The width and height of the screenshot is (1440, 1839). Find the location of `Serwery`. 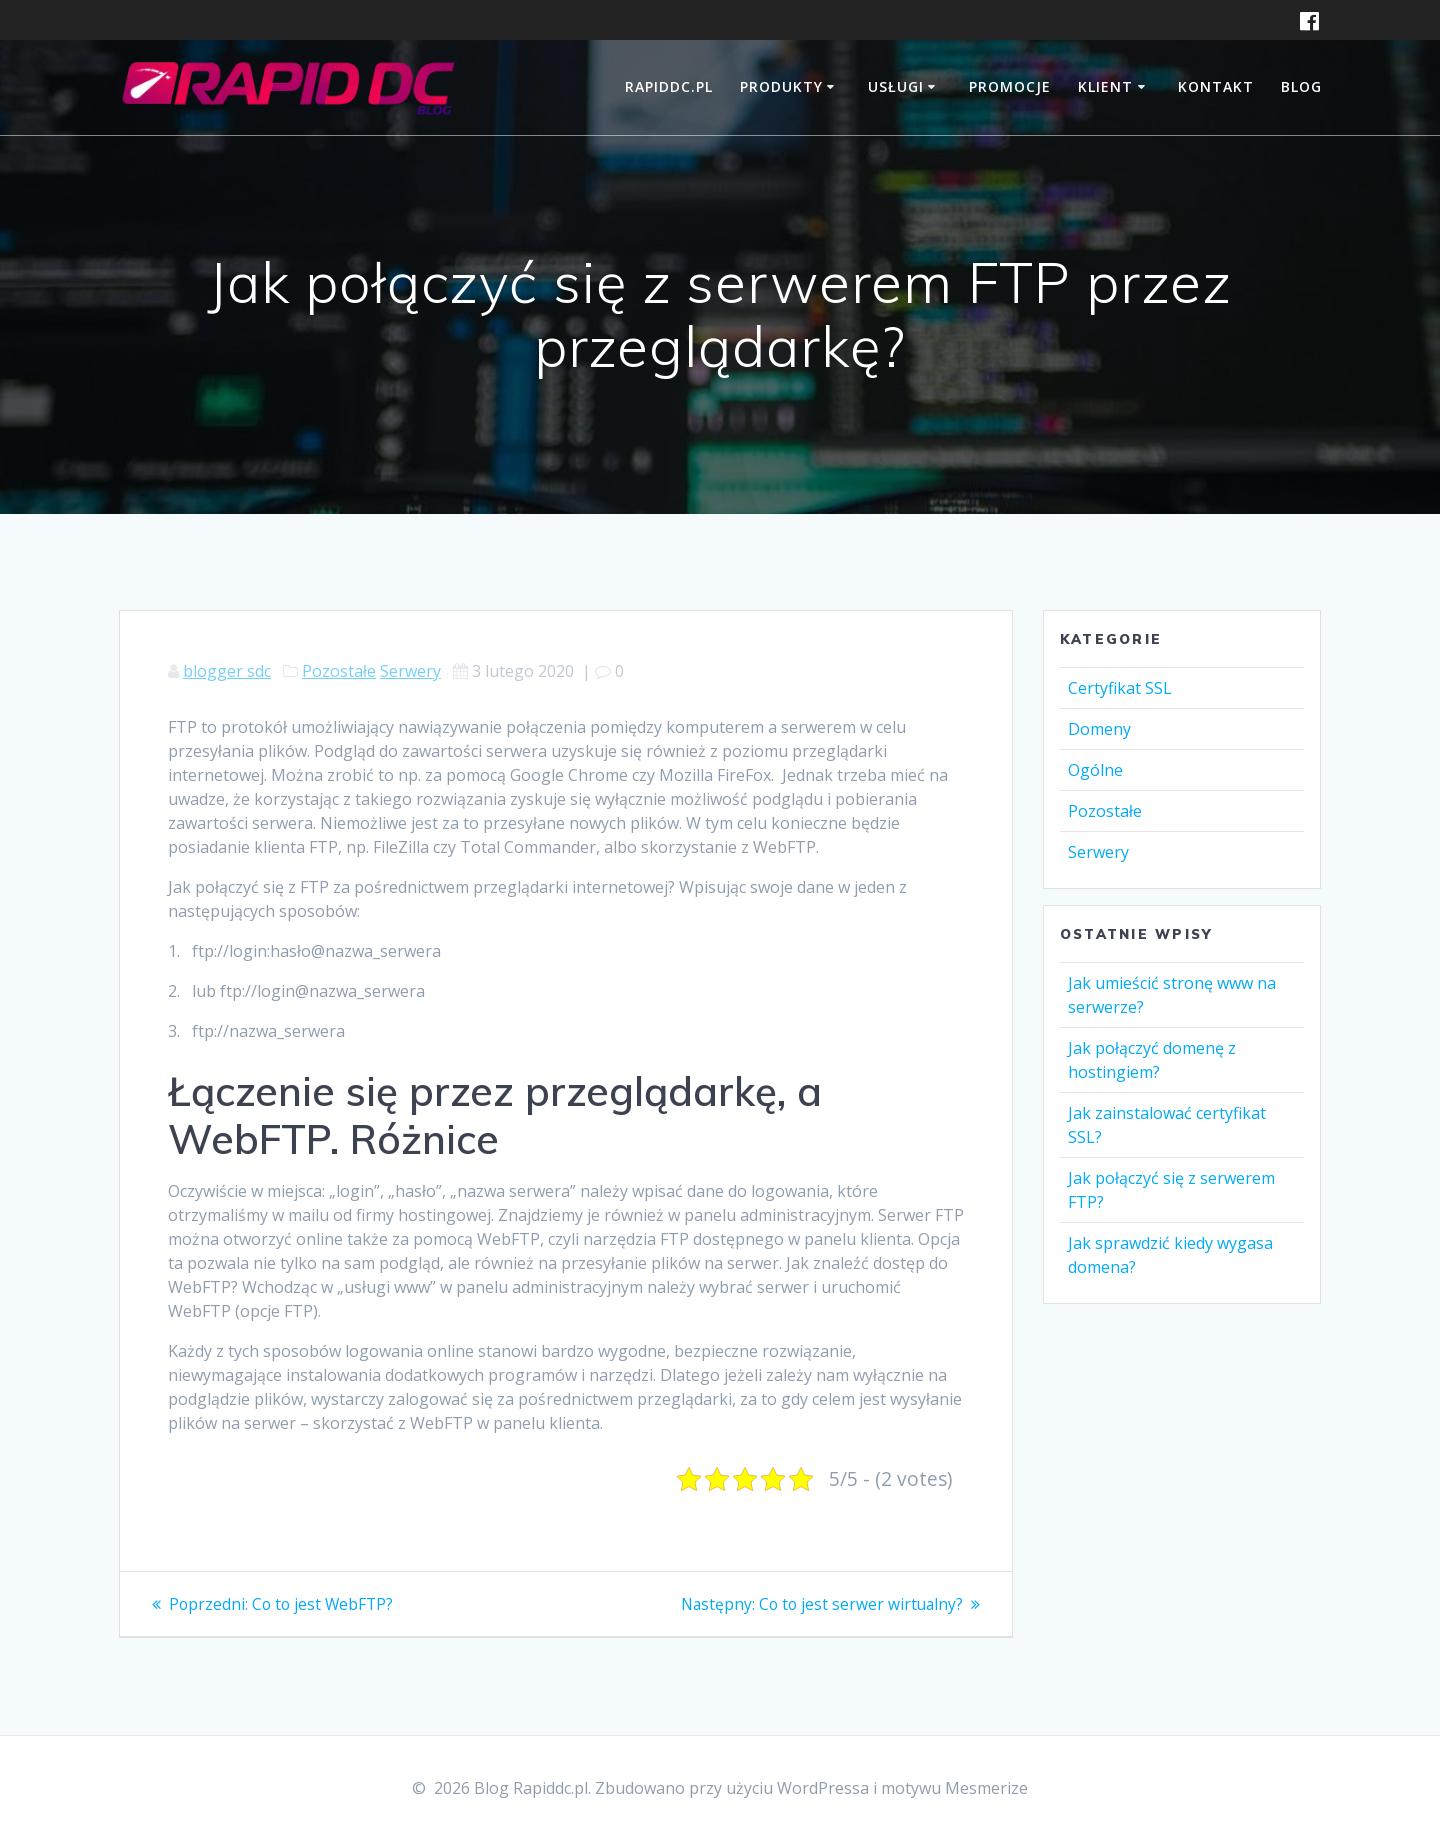

Serwery is located at coordinates (410, 671).